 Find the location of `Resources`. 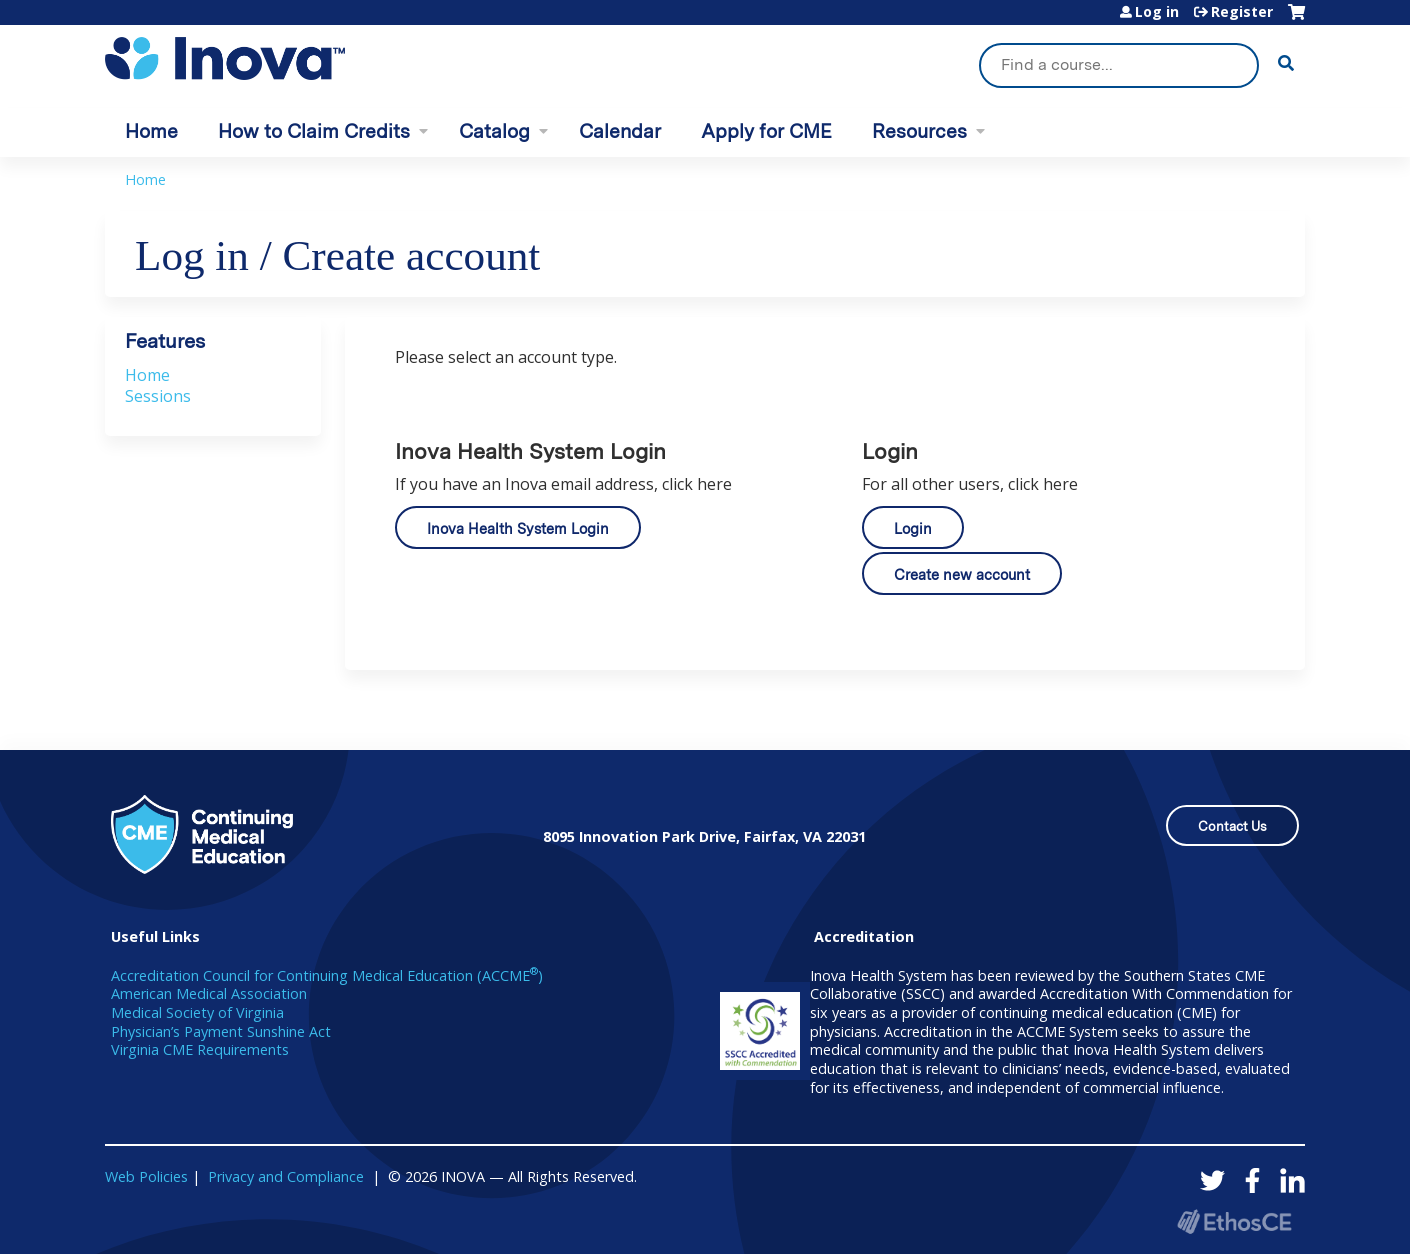

Resources is located at coordinates (919, 131).